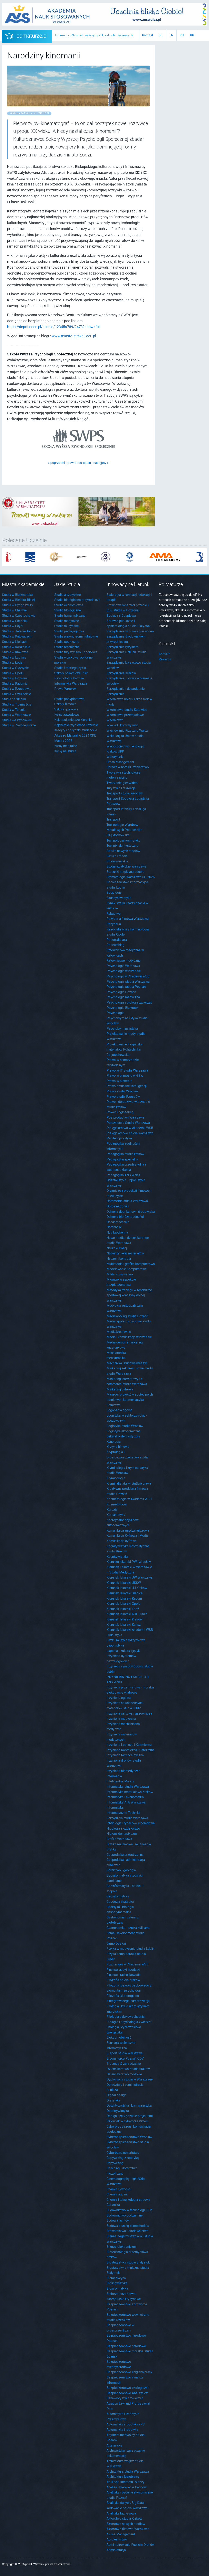 Image resolution: width=209 pixels, height=2576 pixels. Describe the element at coordinates (67, 595) in the screenshot. I see `Studia artystyczne` at that location.